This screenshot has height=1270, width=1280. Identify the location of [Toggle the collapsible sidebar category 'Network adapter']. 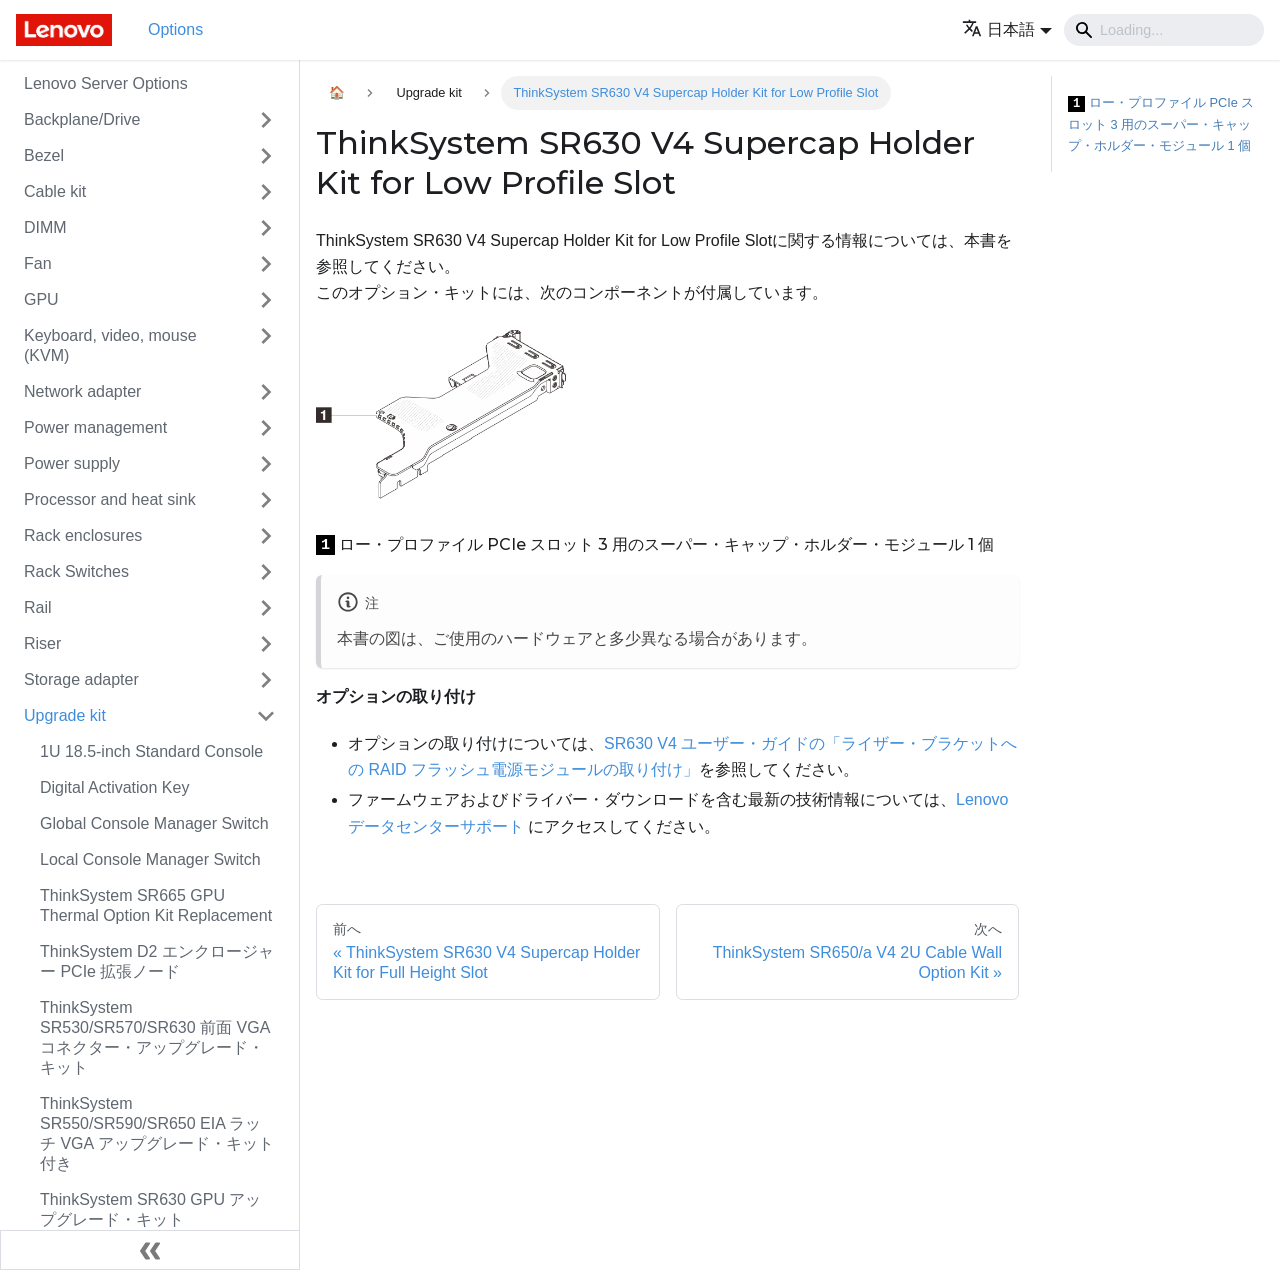
(266, 392).